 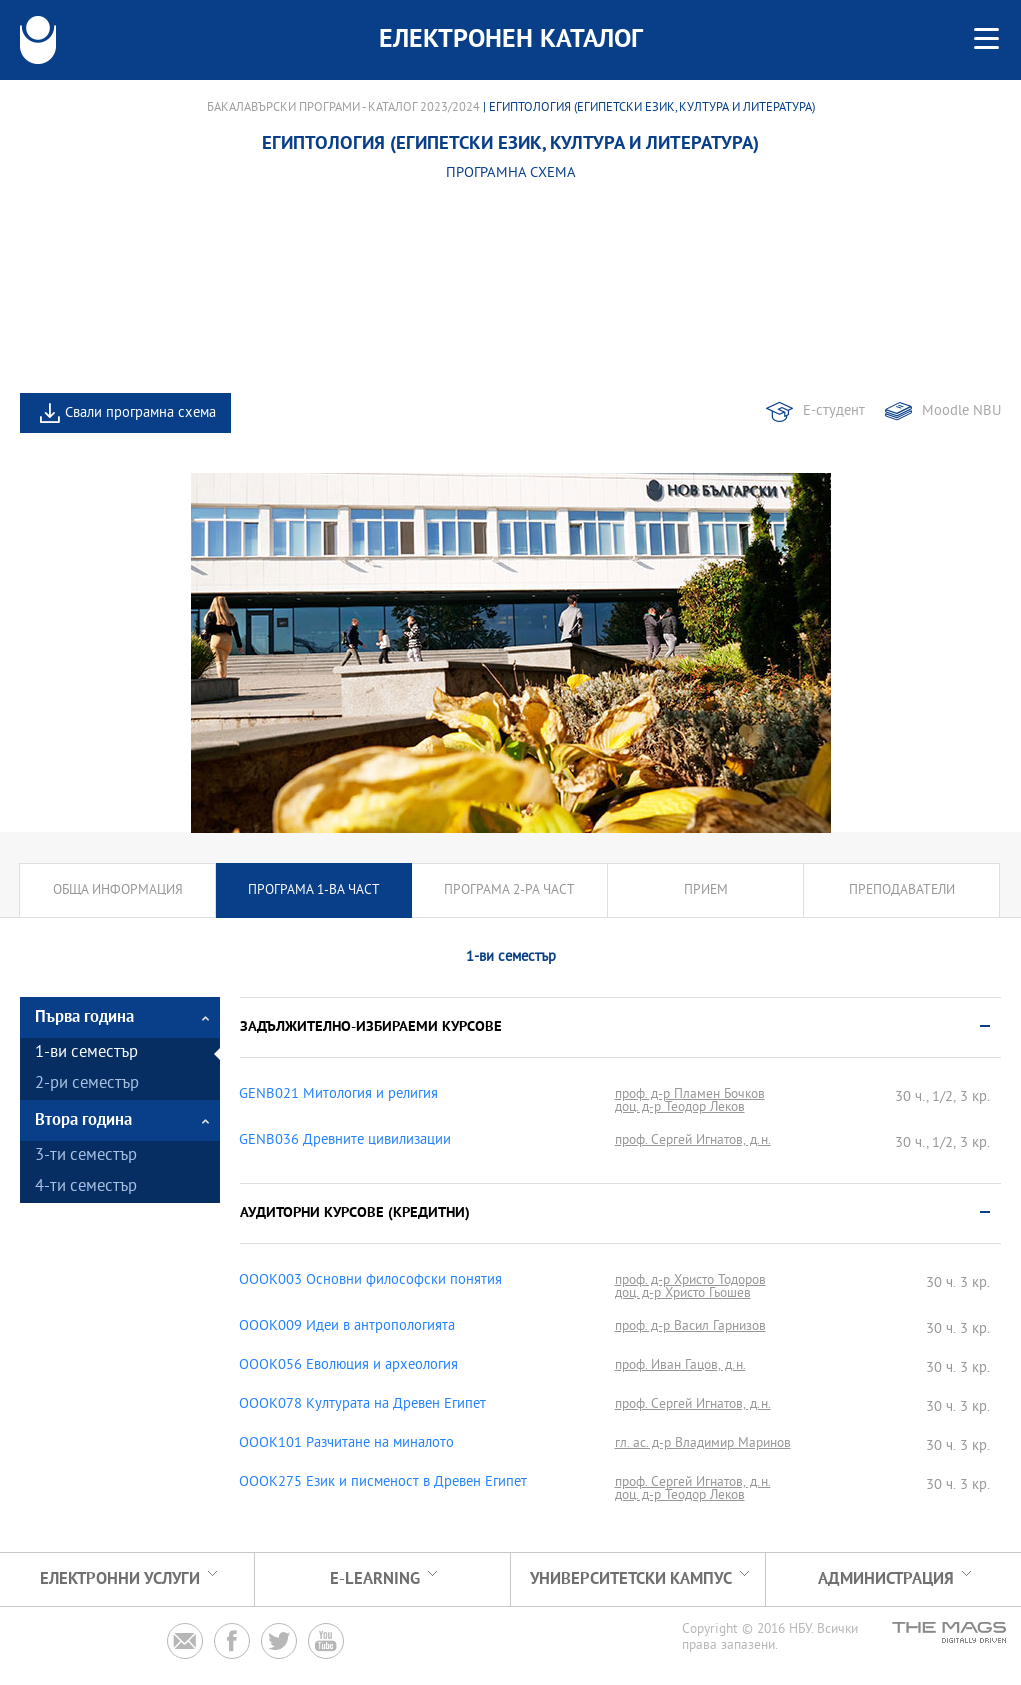 I want to click on Втора година, so click(x=83, y=1120).